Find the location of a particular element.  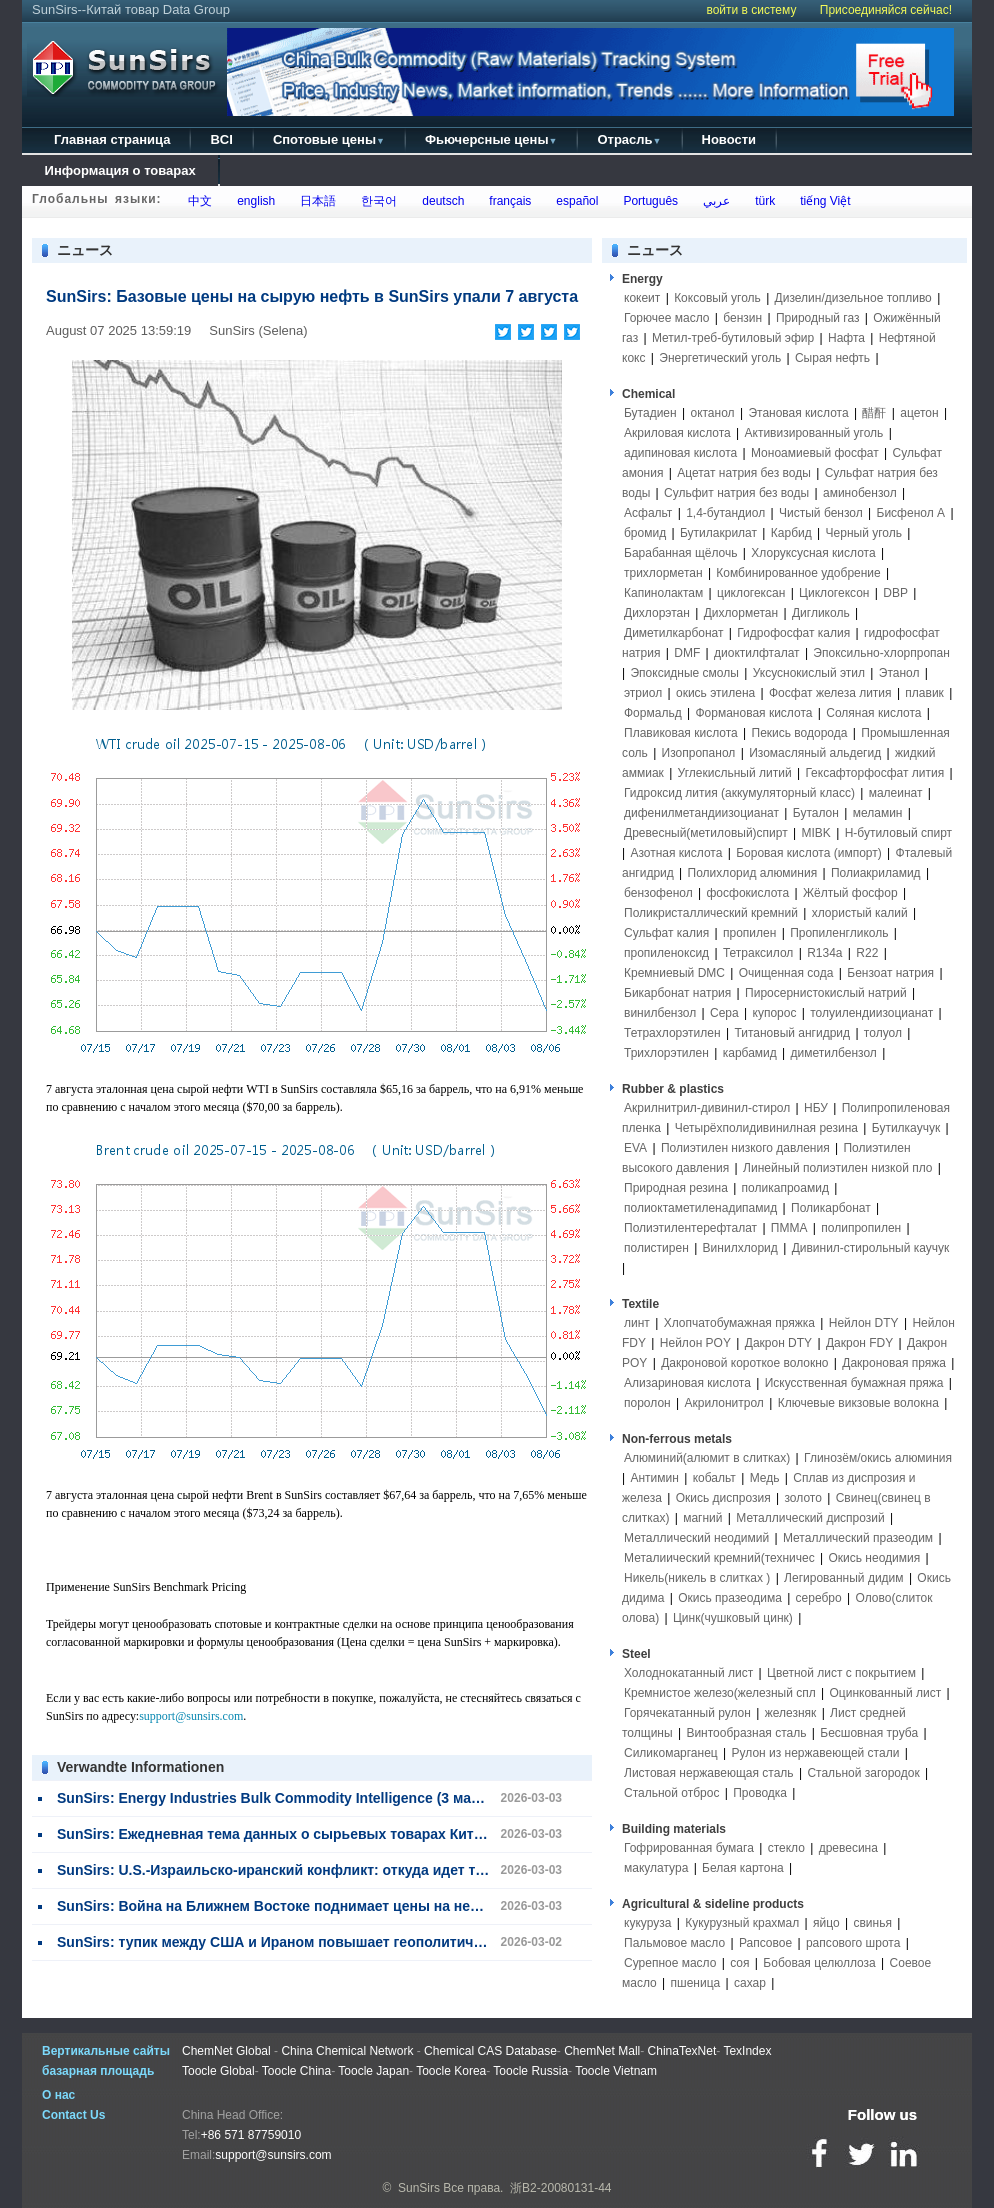

Моноамиевый фосфат is located at coordinates (815, 453).